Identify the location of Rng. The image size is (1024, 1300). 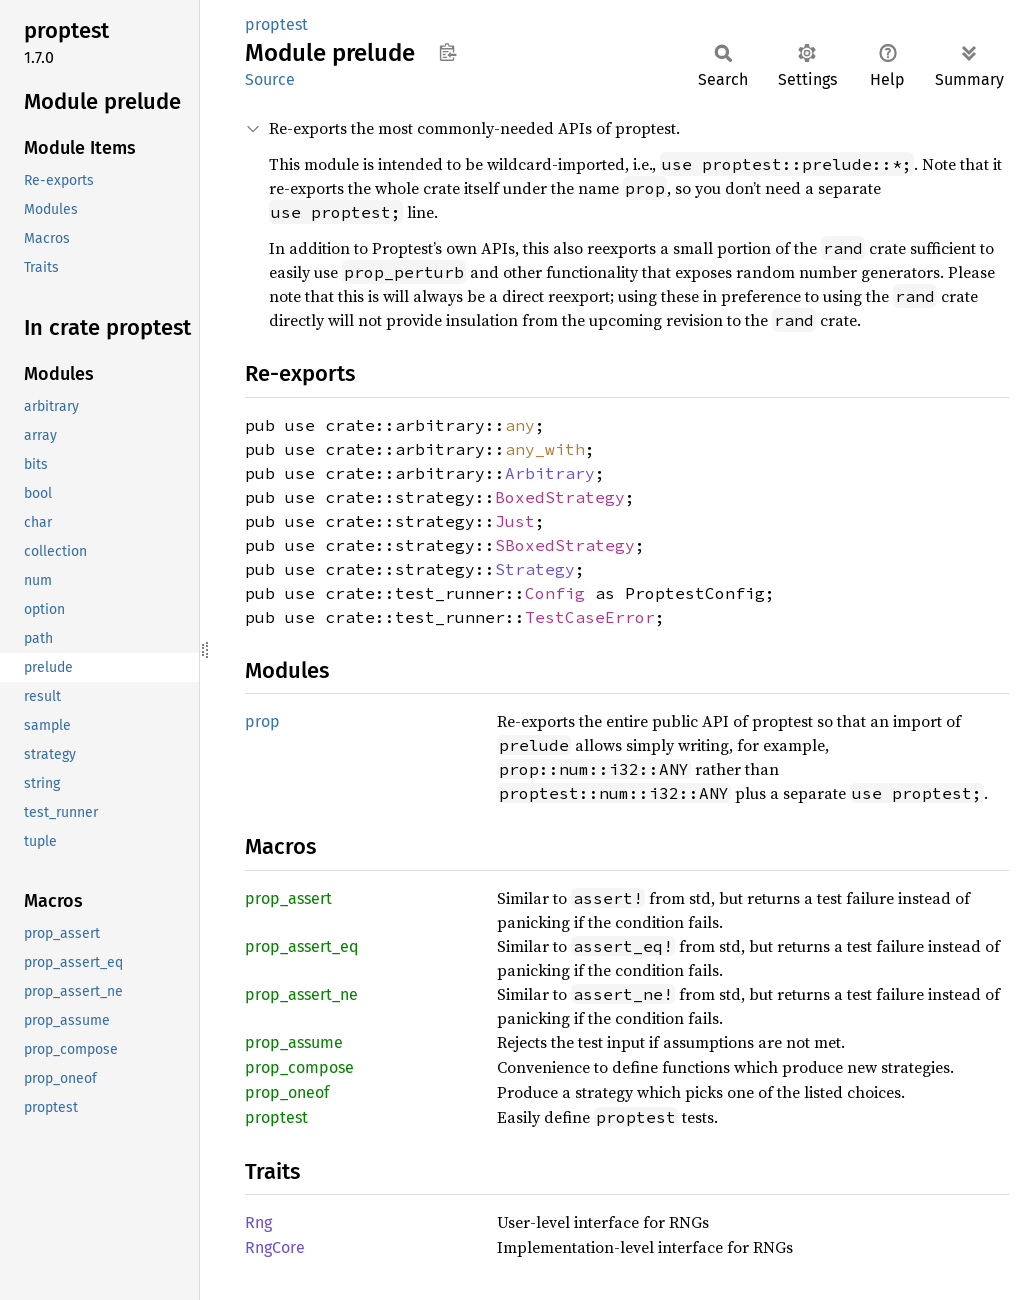
(258, 1222).